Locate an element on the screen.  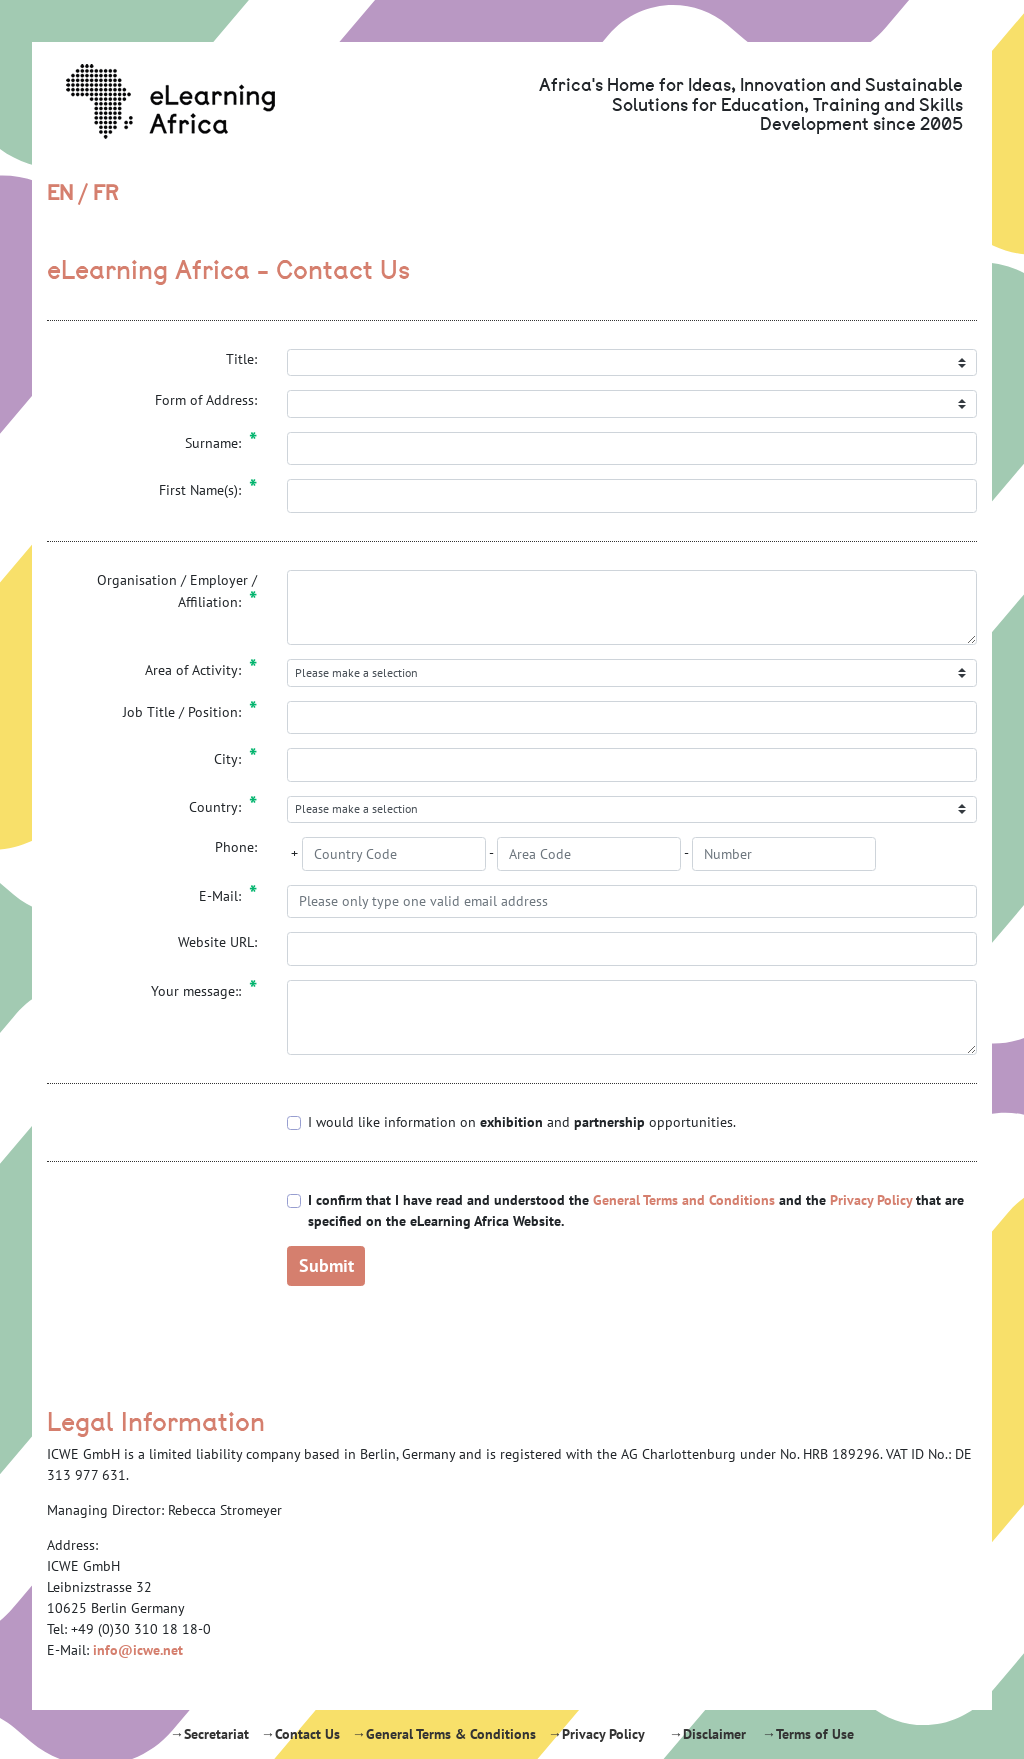
→Privacy Policy is located at coordinates (596, 1734).